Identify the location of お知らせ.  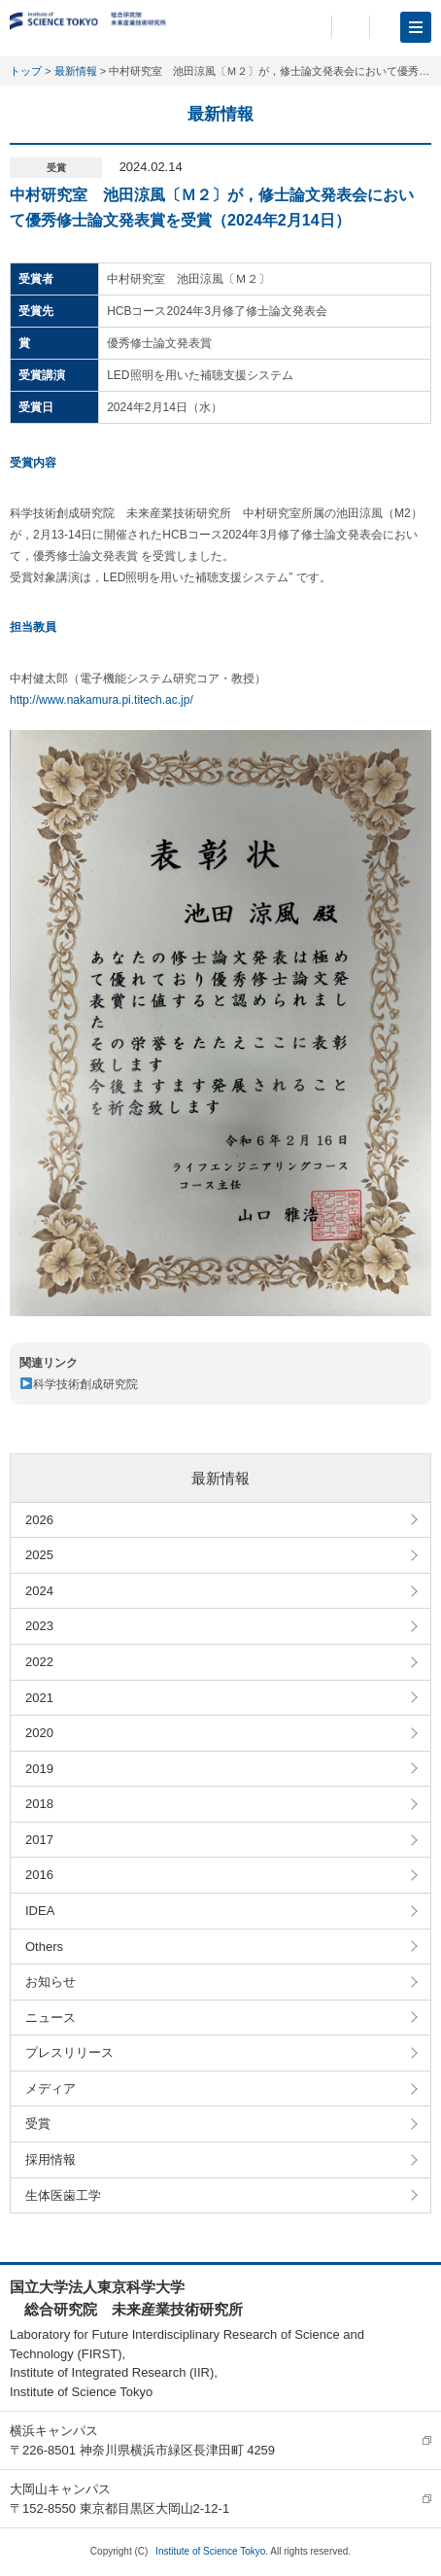
(50, 1981).